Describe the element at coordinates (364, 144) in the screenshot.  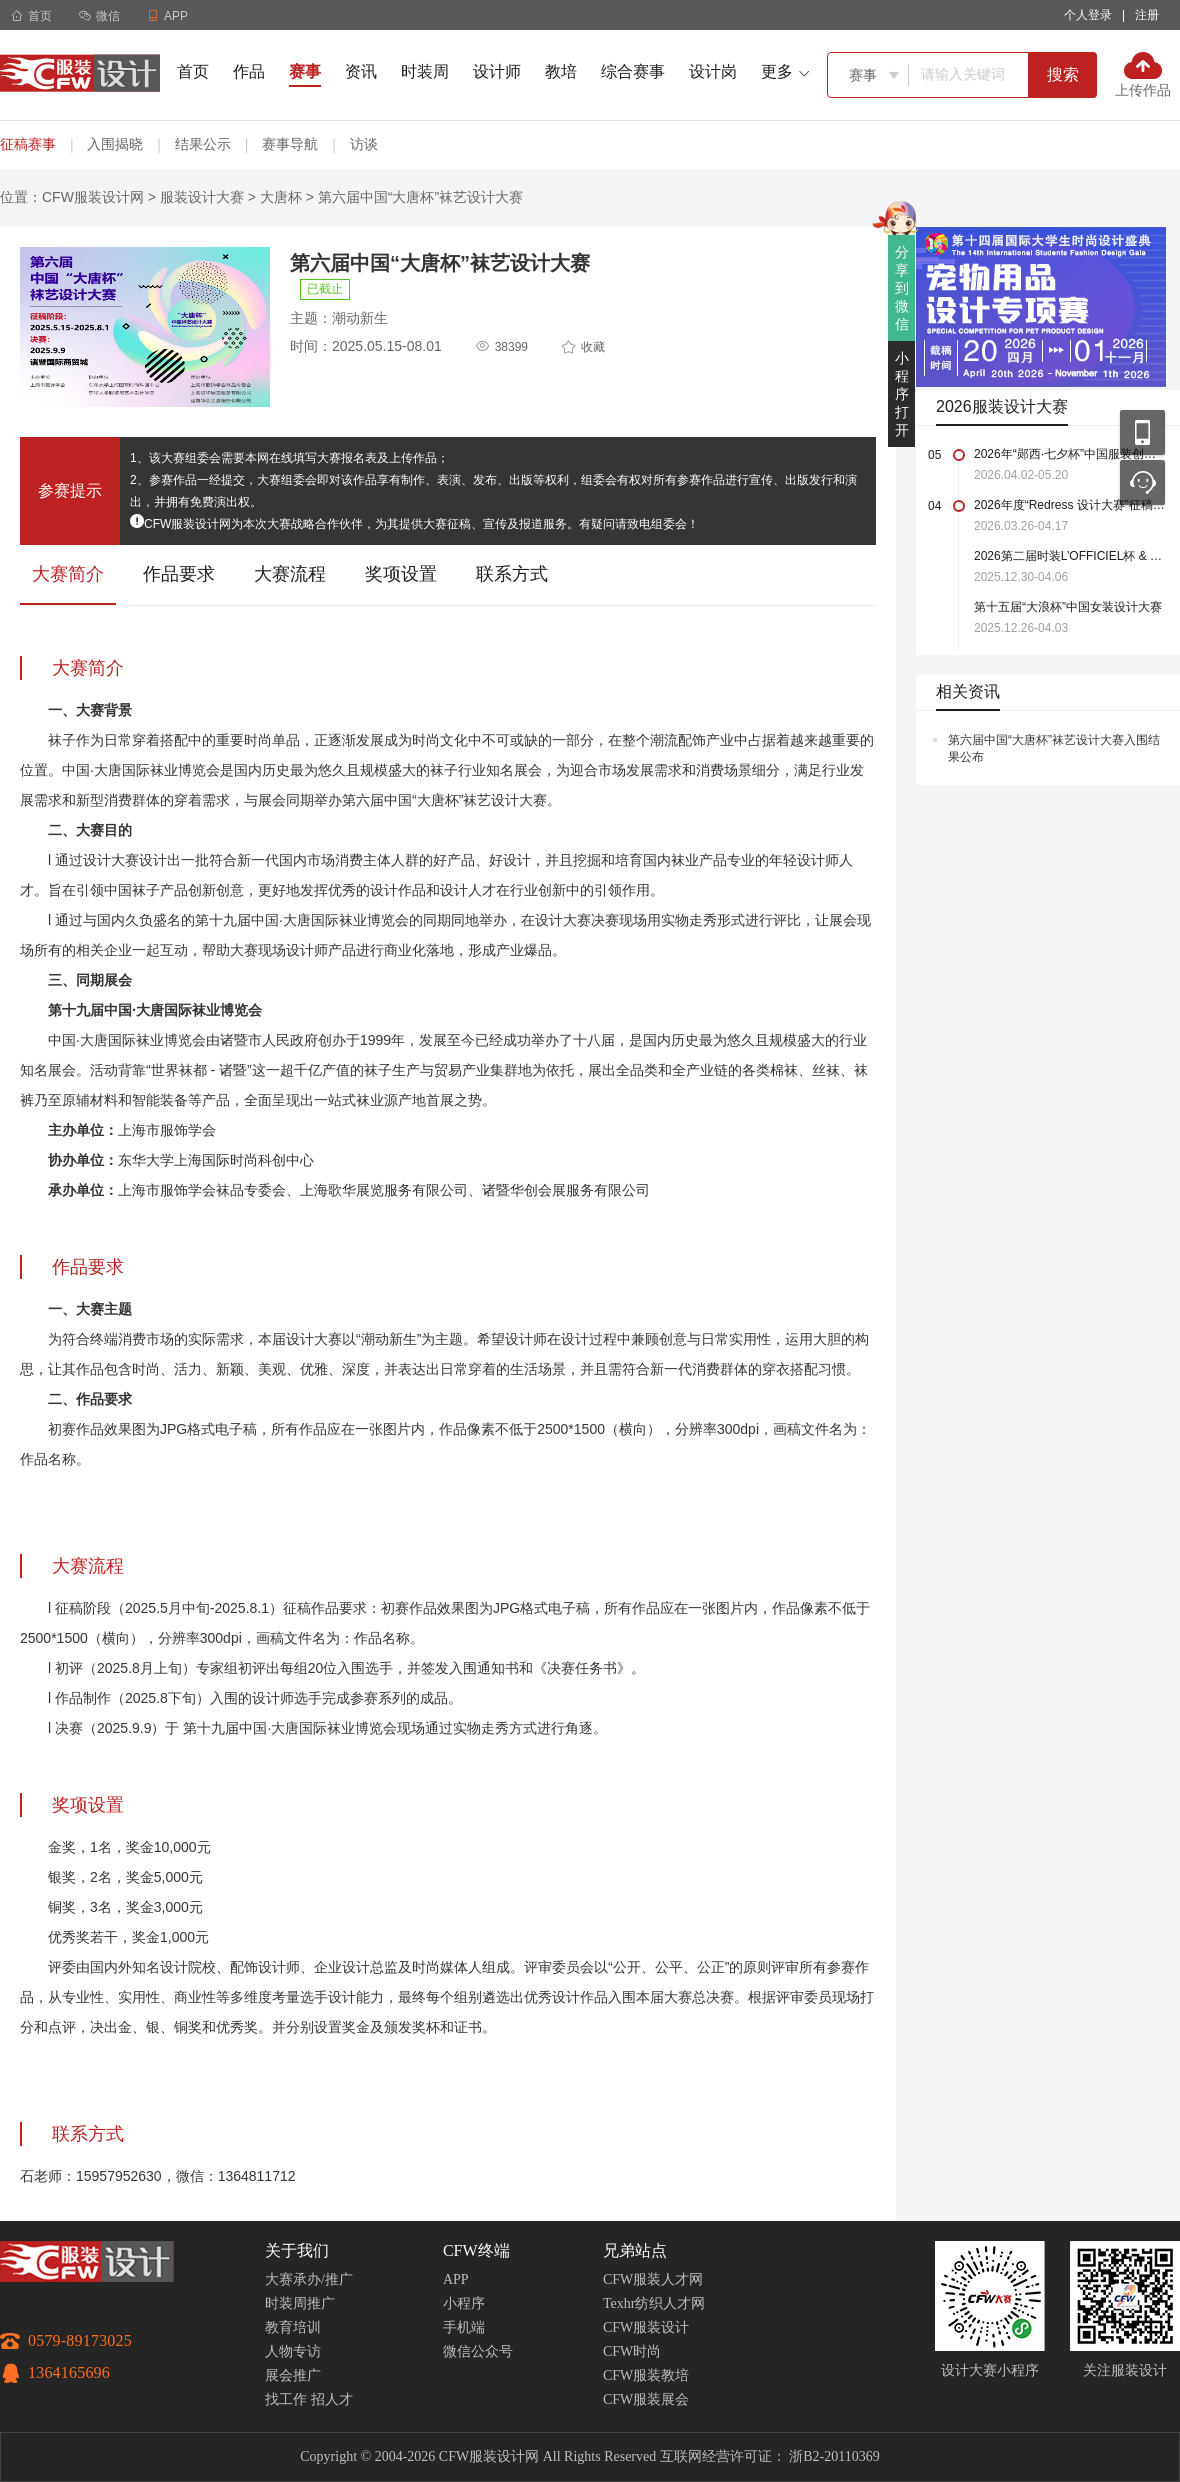
I see `访谈` at that location.